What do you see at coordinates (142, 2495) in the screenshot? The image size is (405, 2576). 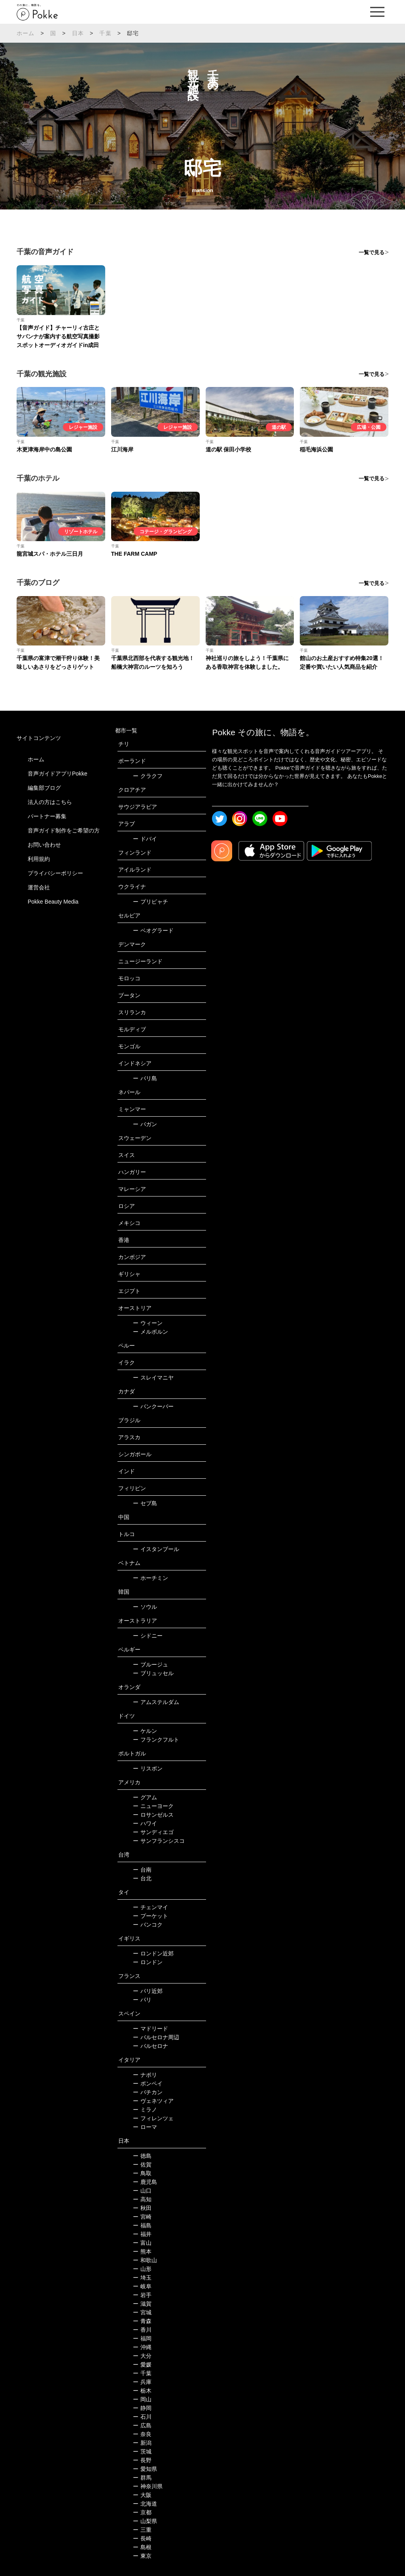 I see `大阪` at bounding box center [142, 2495].